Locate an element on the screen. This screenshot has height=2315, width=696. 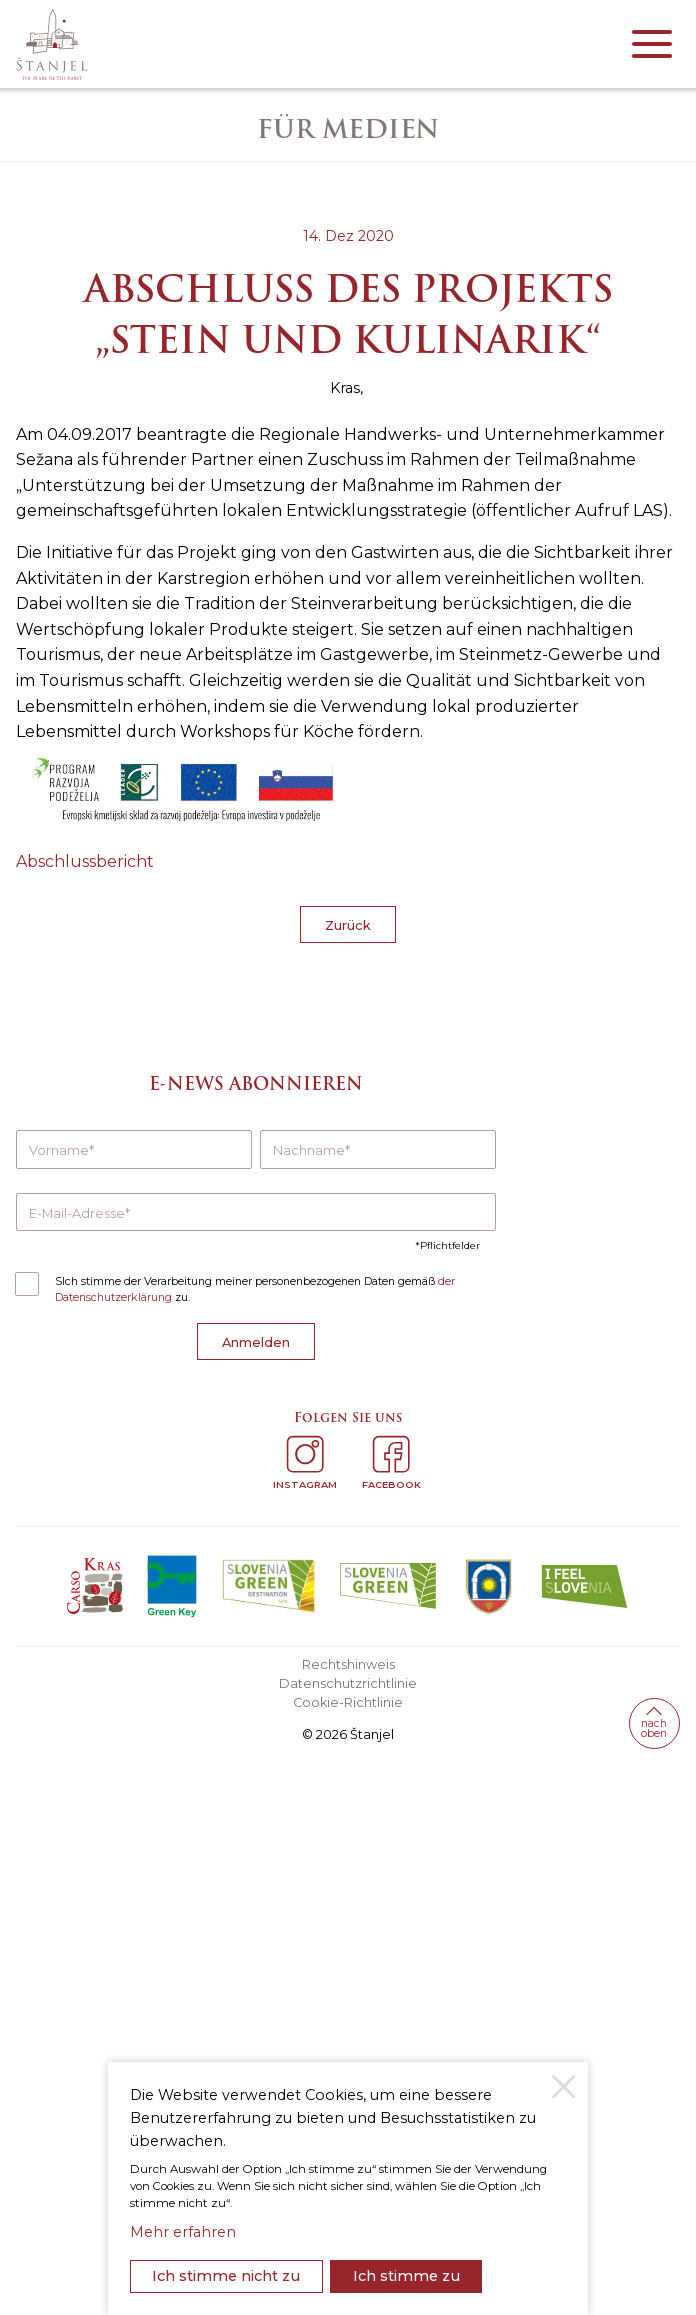
Cookie-Richtlinie is located at coordinates (348, 1702).